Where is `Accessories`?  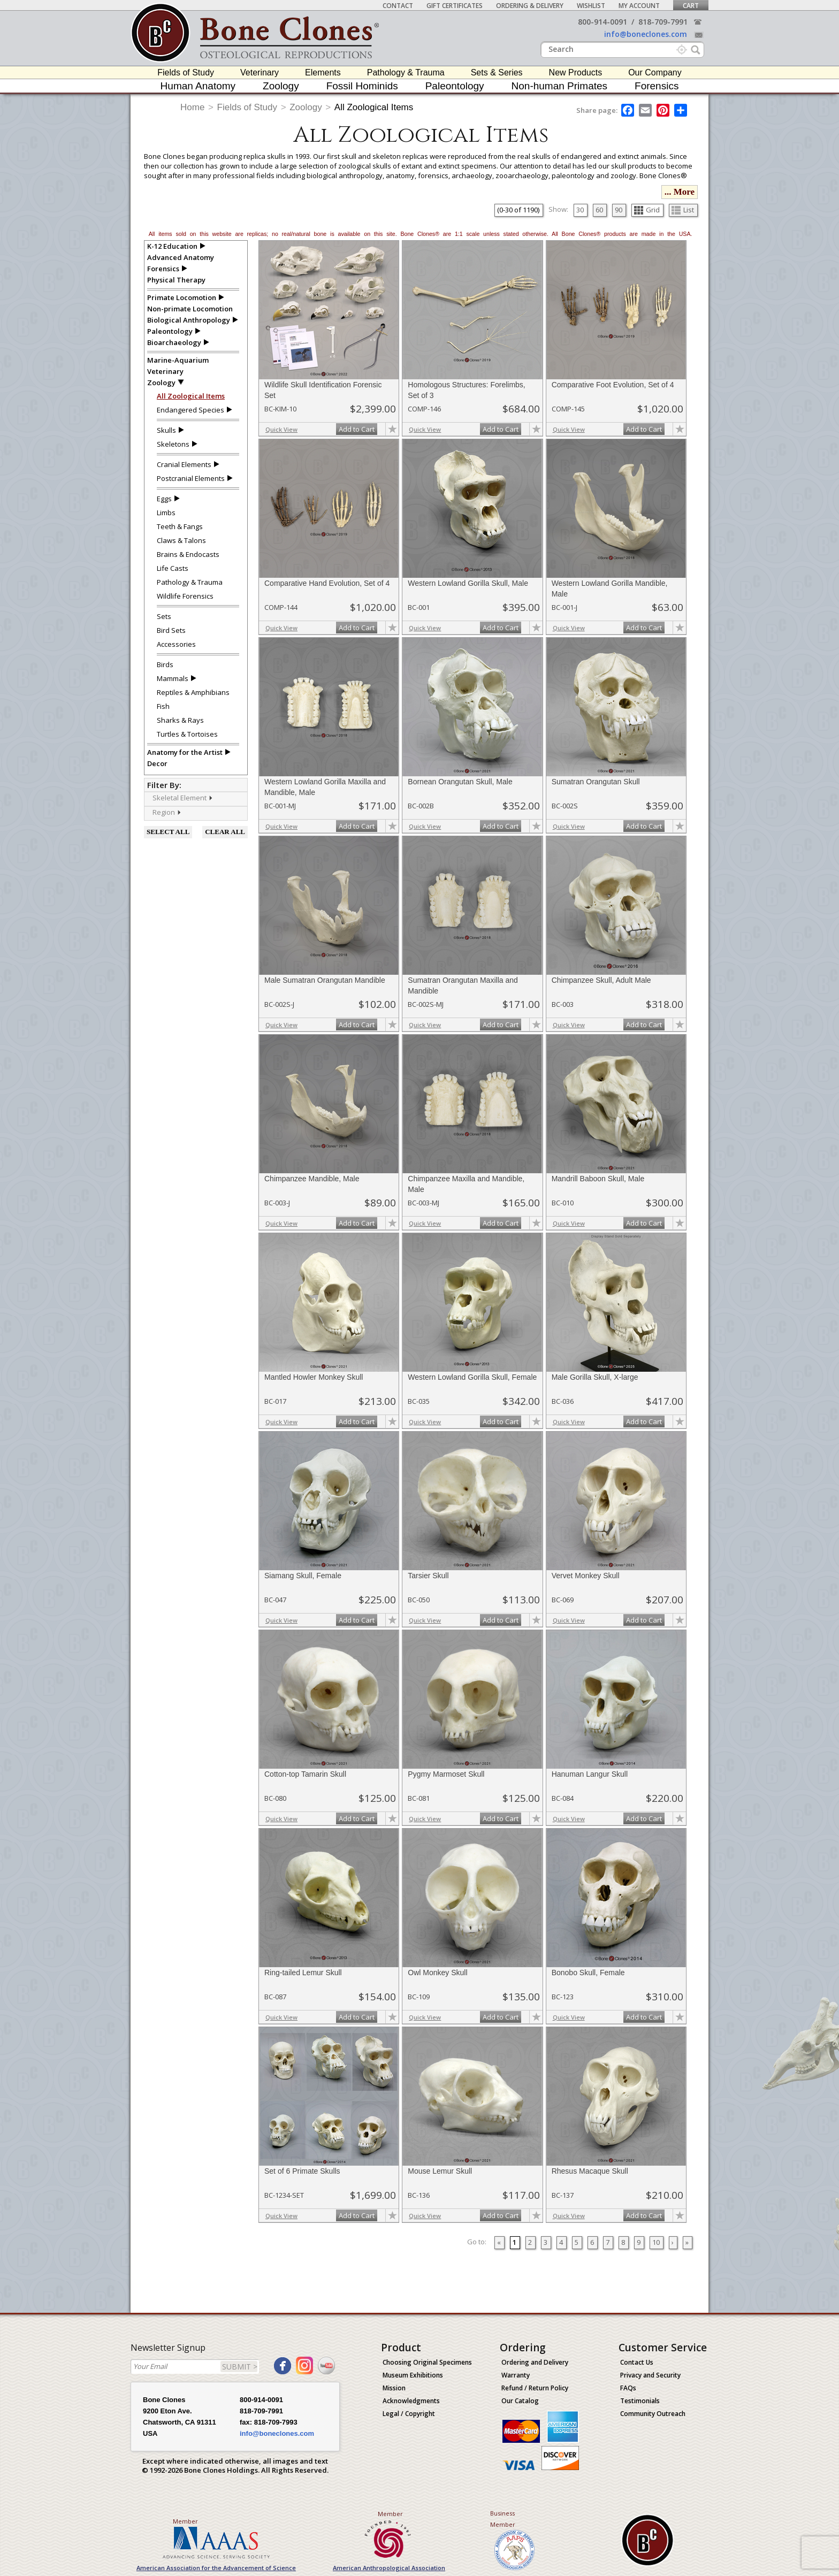 Accessories is located at coordinates (176, 644).